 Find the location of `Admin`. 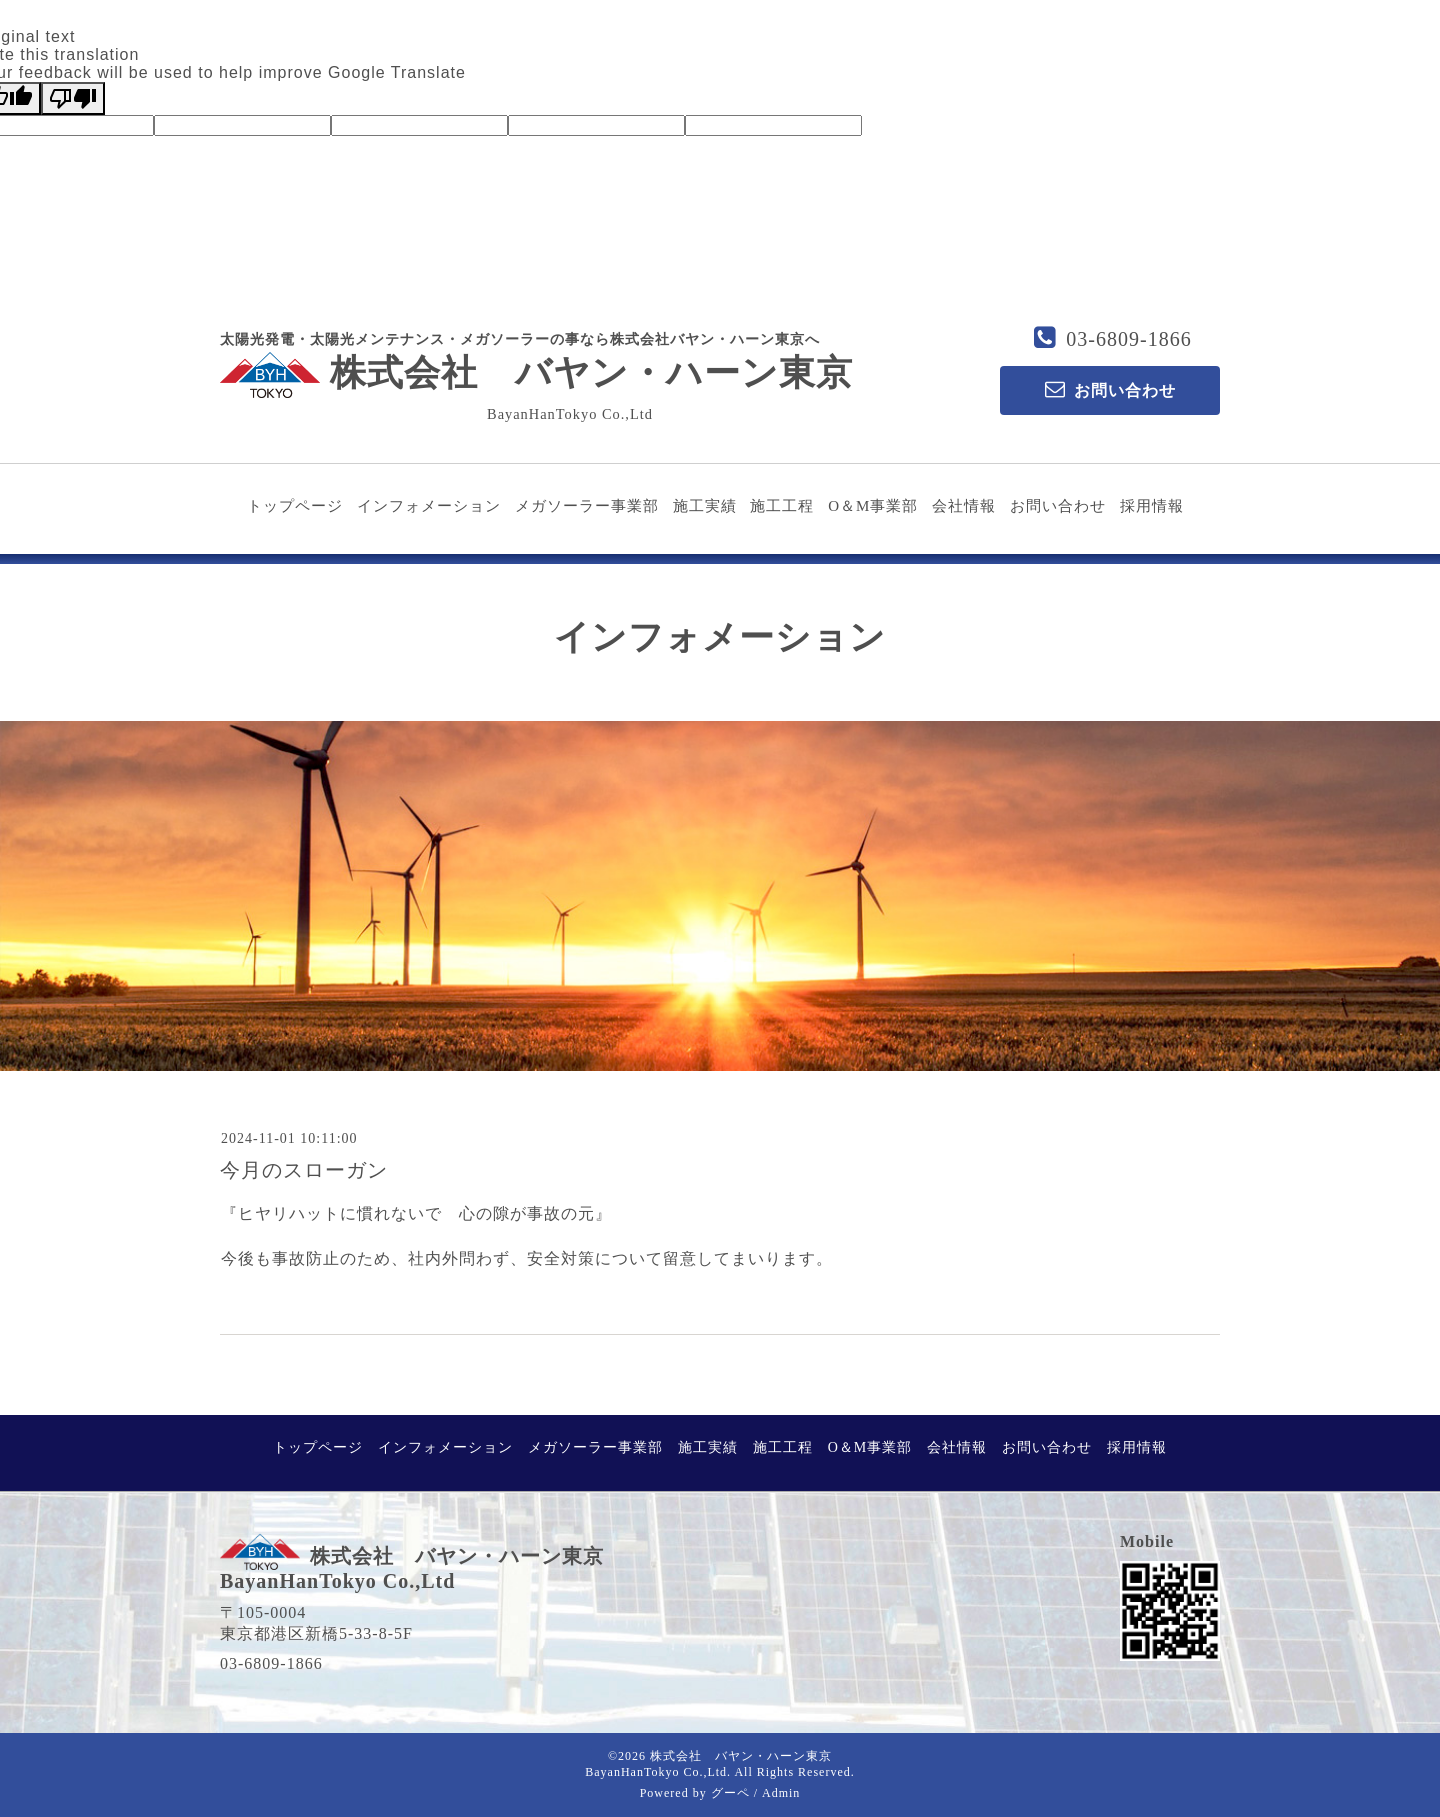

Admin is located at coordinates (781, 1793).